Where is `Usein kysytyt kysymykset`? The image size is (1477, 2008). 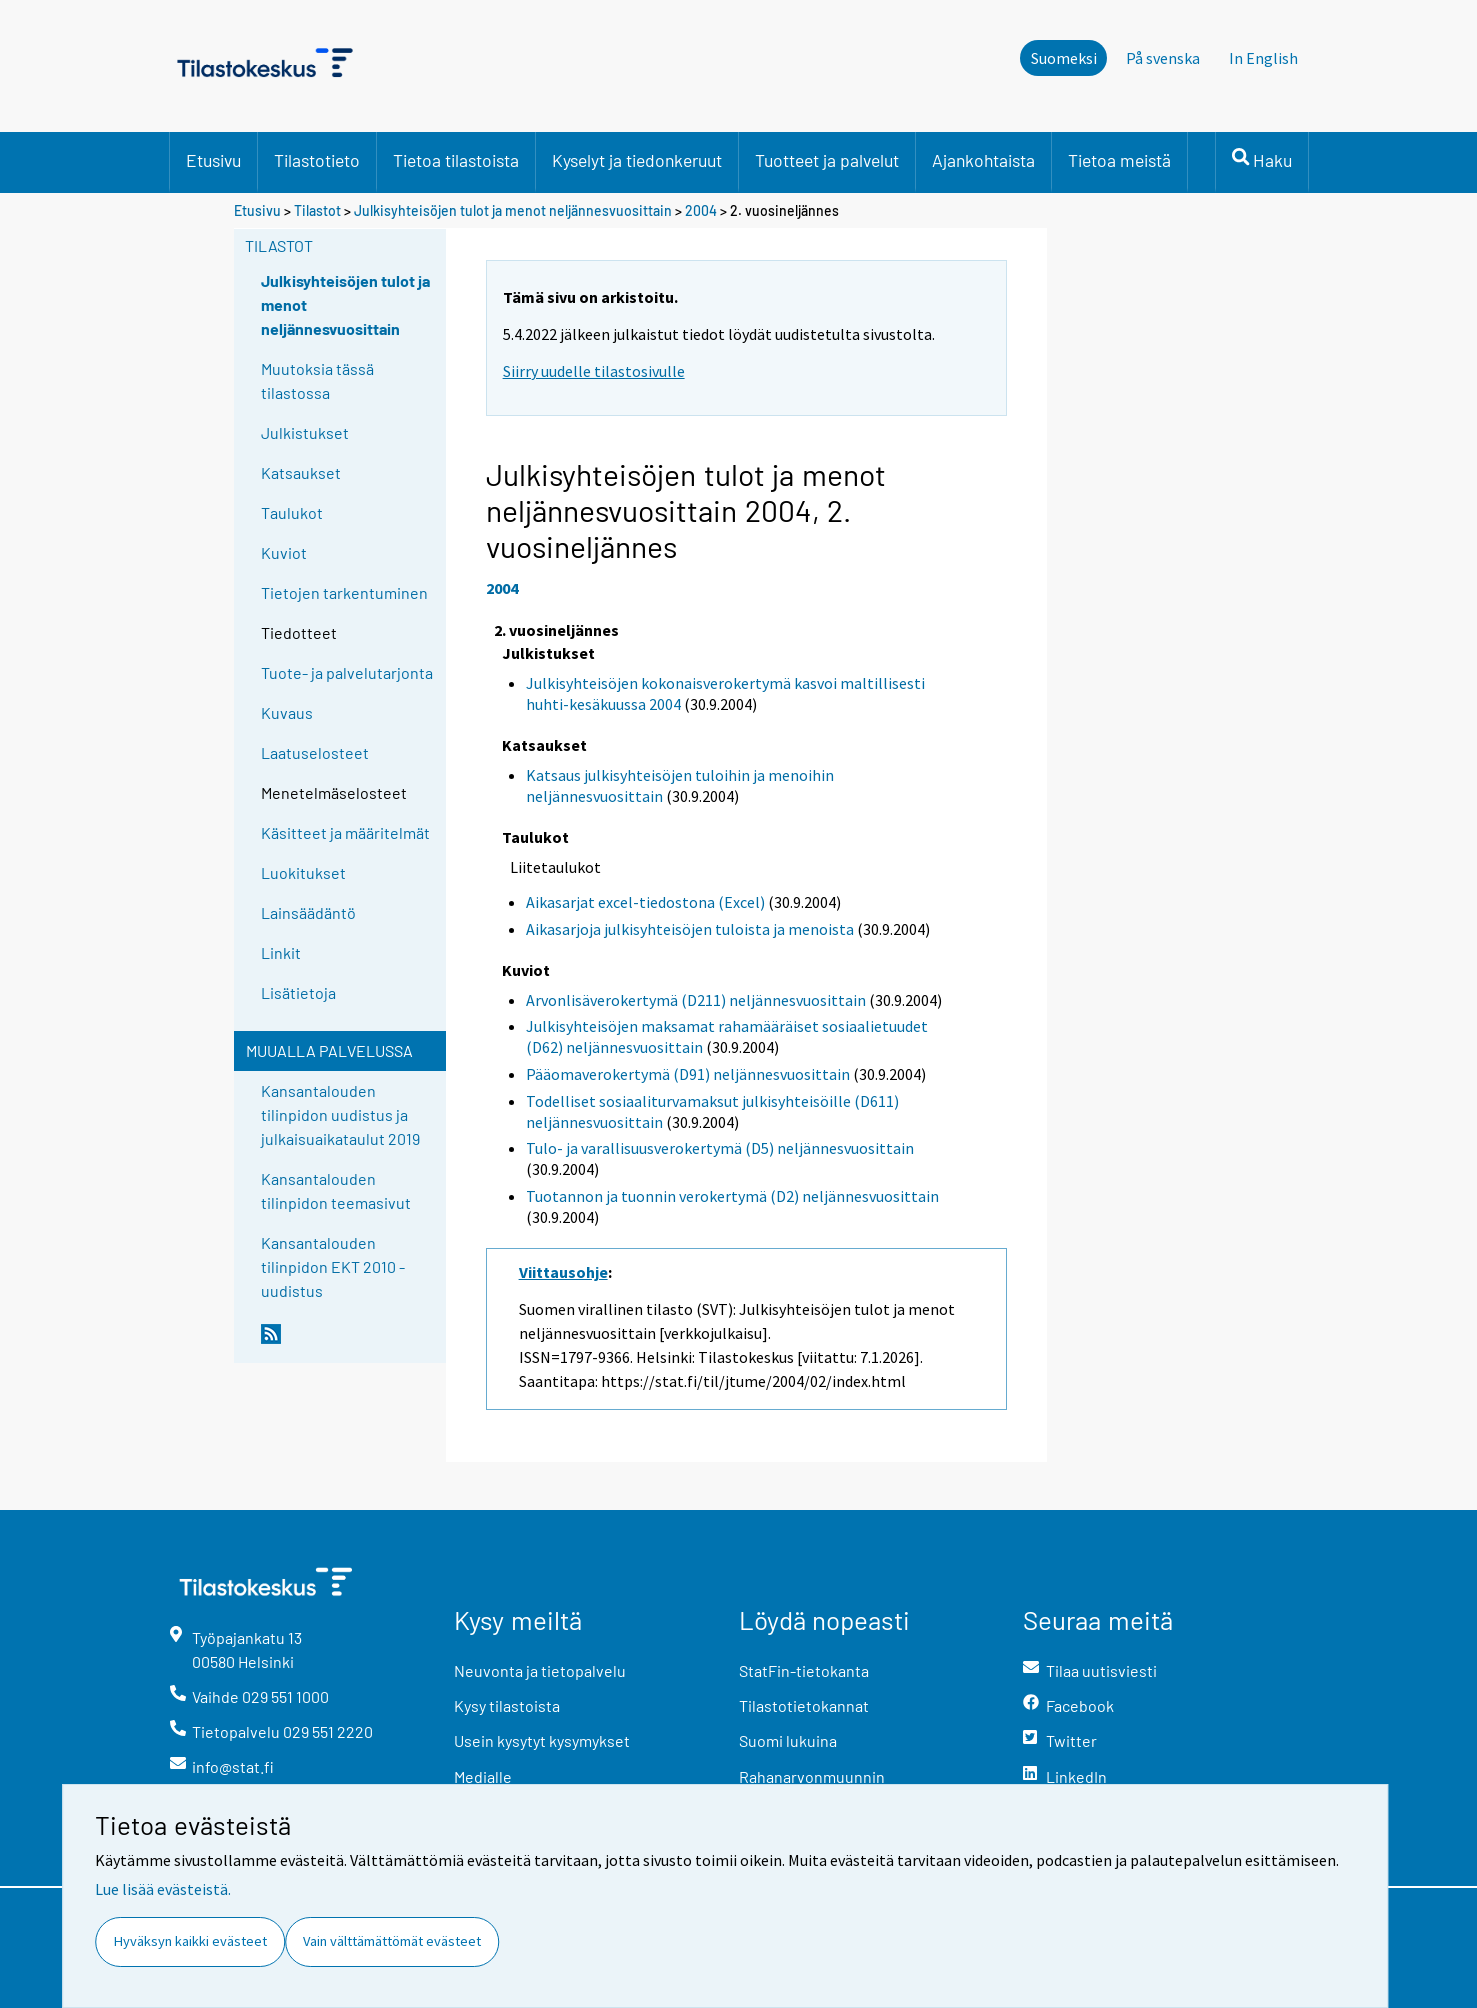
Usein kysytyt kysymykset is located at coordinates (542, 1740).